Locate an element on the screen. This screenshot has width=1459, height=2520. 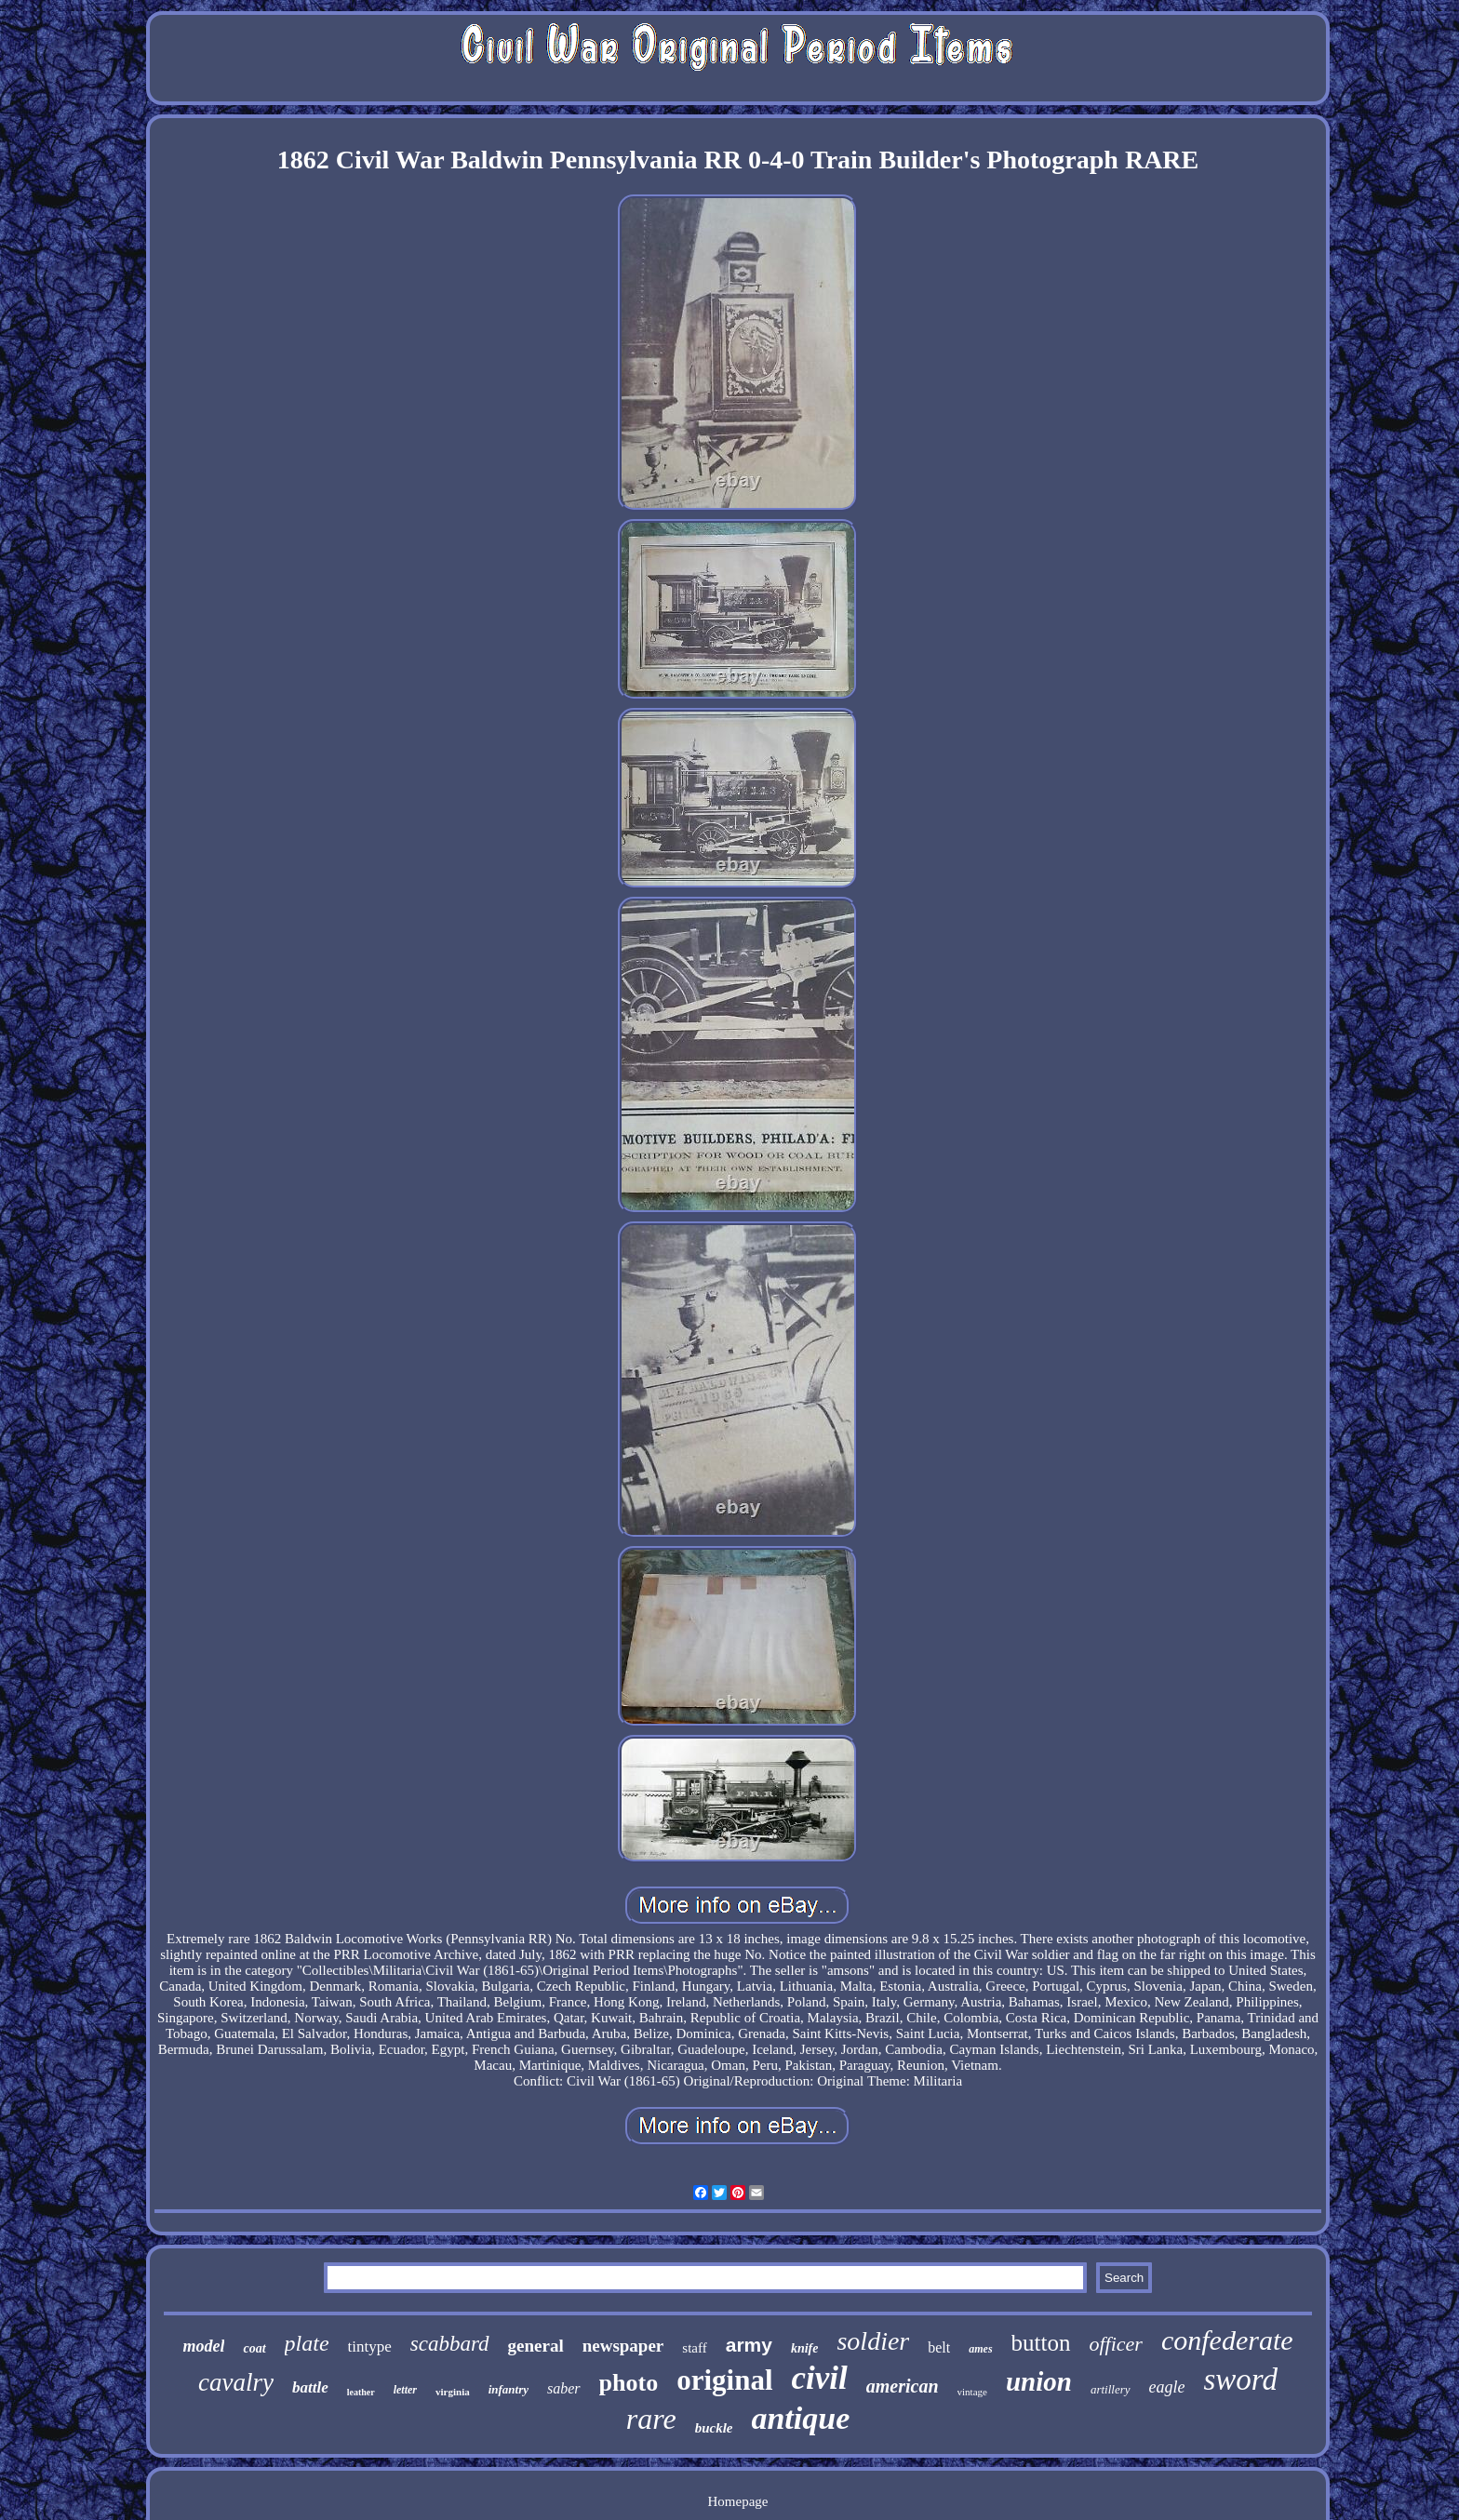
confederate is located at coordinates (1227, 2340).